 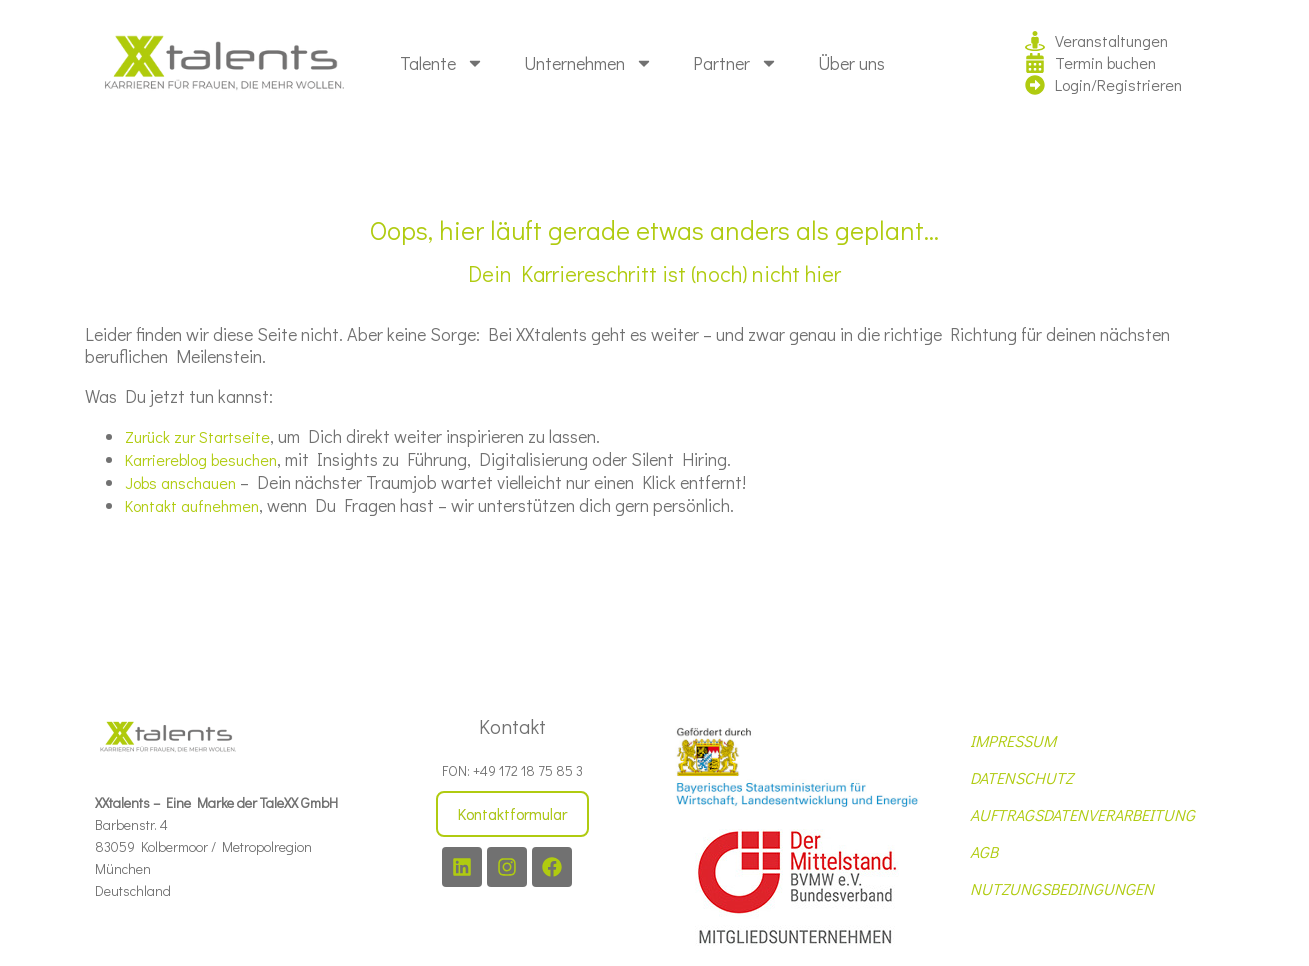 I want to click on Partner, so click(x=735, y=63).